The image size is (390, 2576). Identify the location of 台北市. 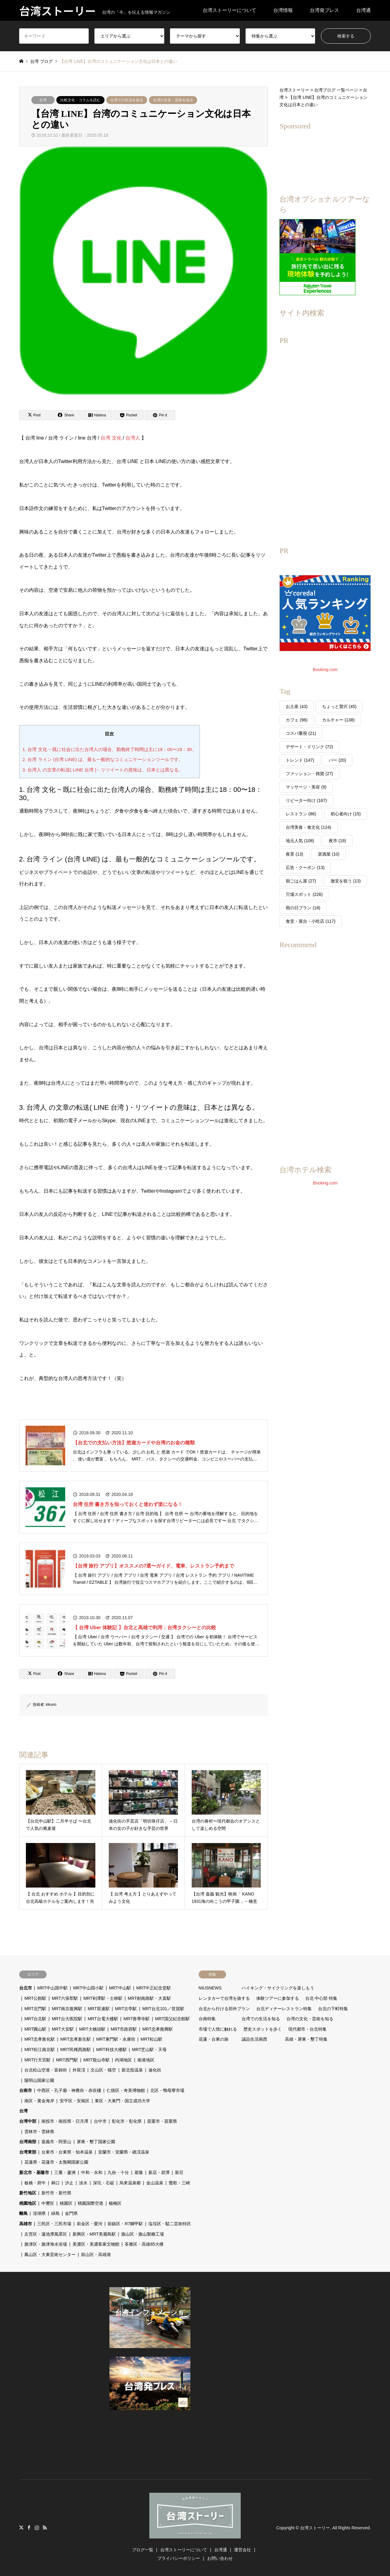
(25, 1987).